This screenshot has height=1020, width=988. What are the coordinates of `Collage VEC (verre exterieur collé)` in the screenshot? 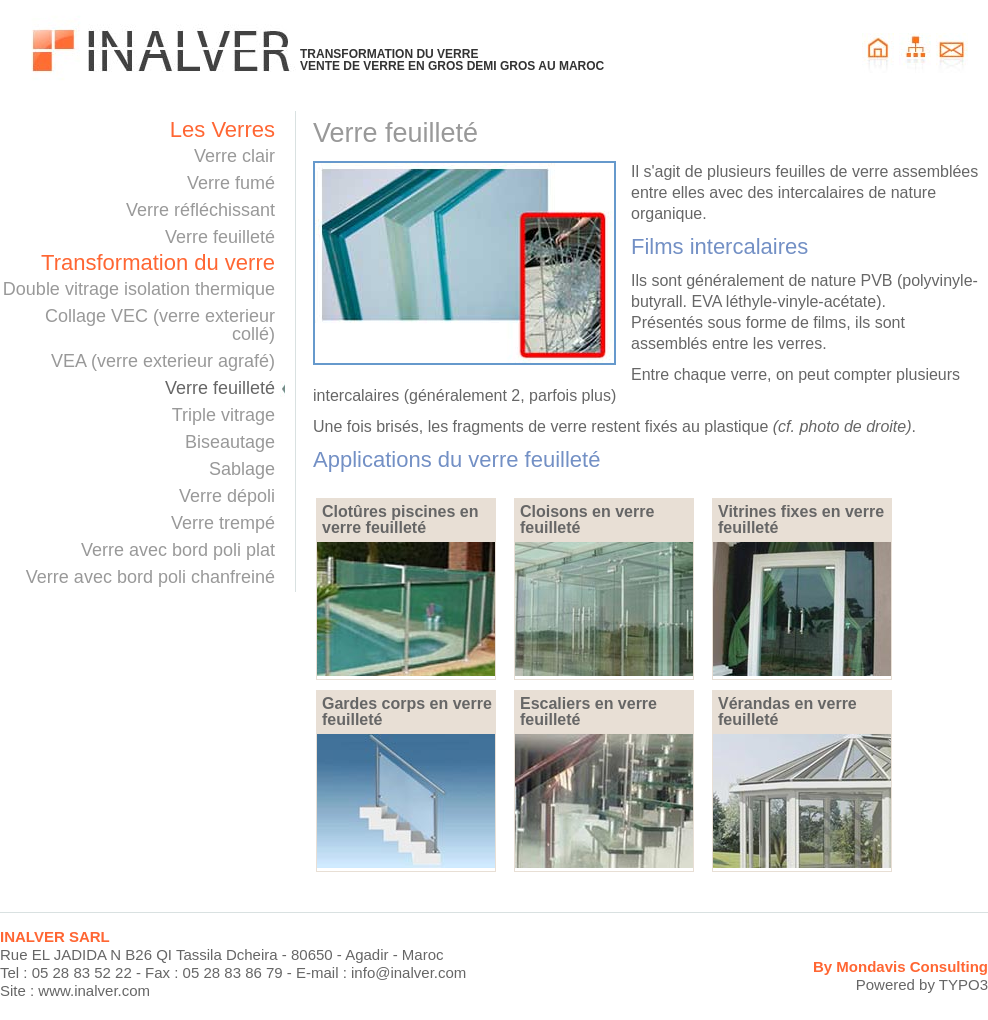 It's located at (160, 325).